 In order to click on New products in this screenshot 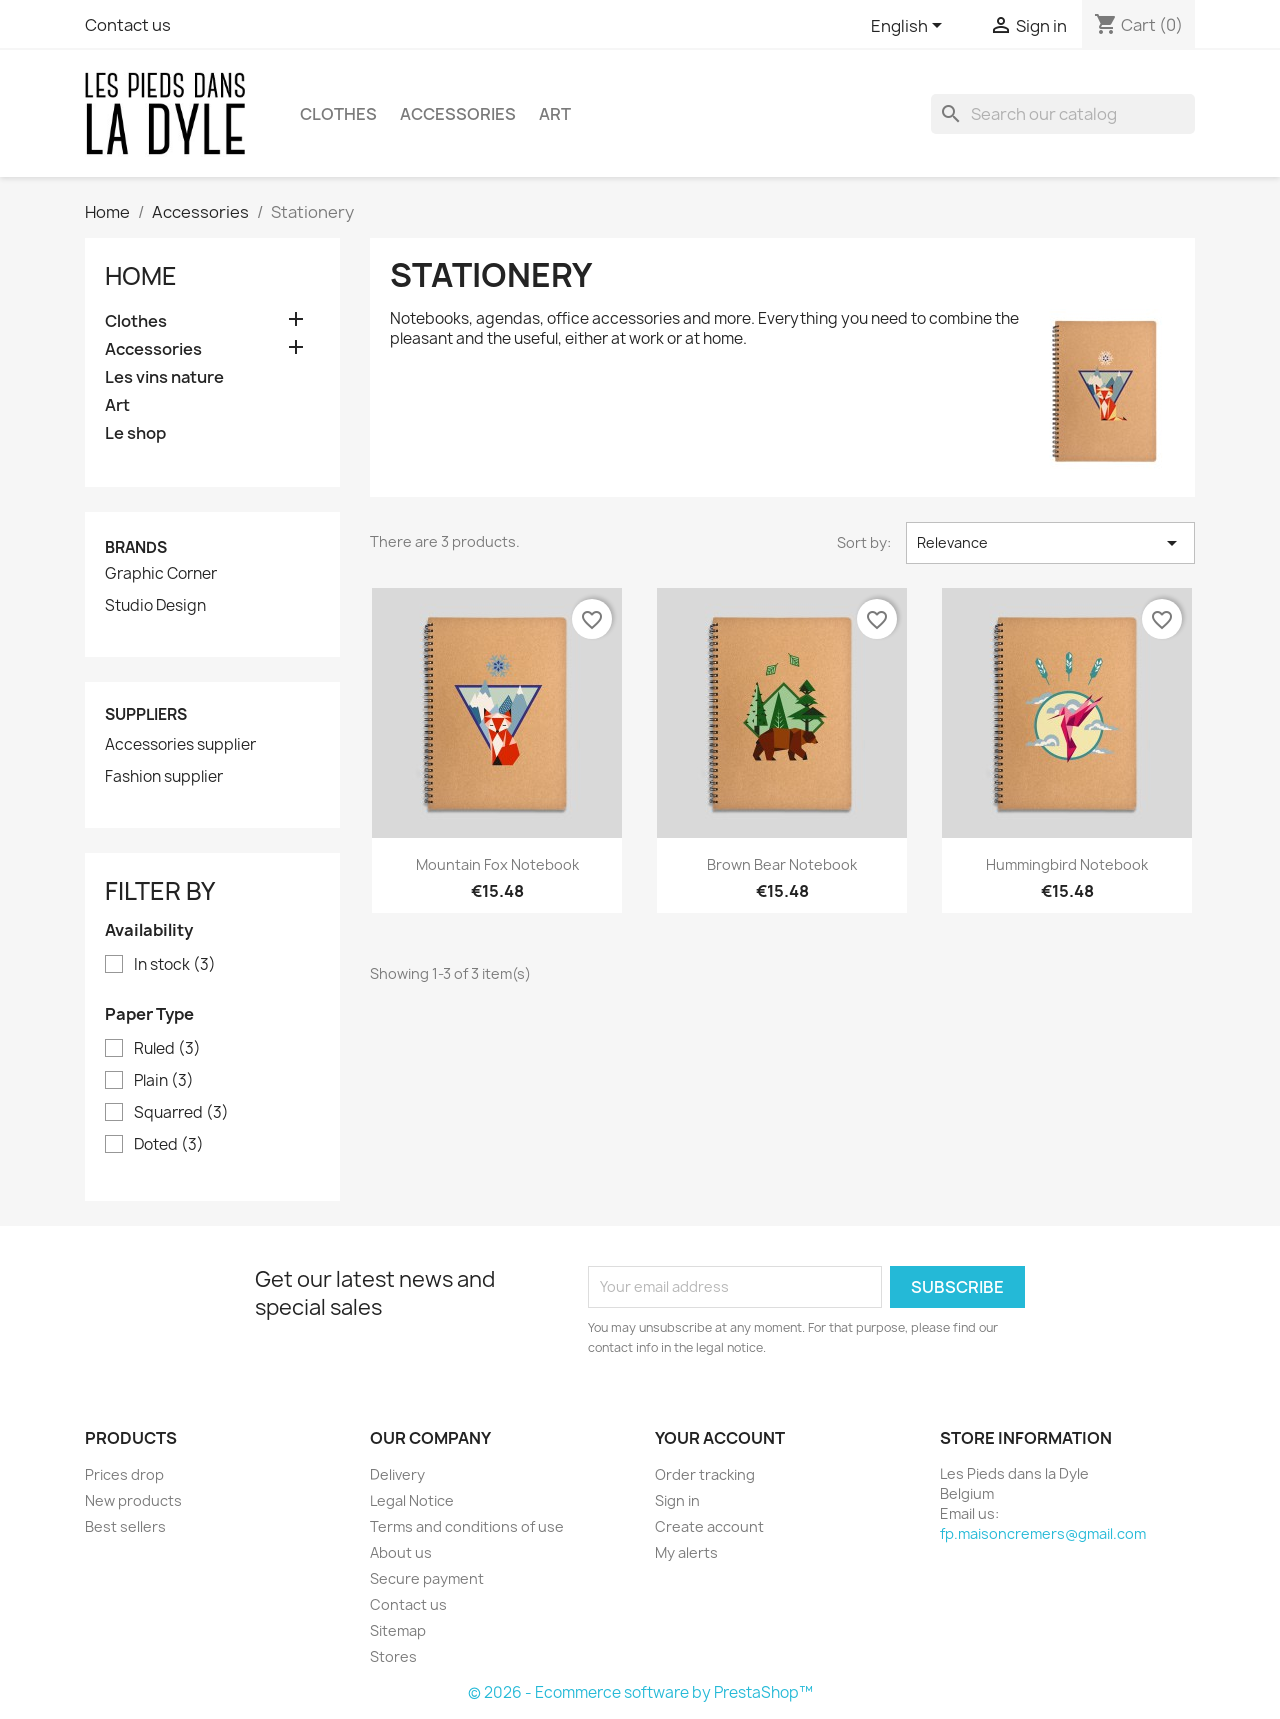, I will do `click(133, 1500)`.